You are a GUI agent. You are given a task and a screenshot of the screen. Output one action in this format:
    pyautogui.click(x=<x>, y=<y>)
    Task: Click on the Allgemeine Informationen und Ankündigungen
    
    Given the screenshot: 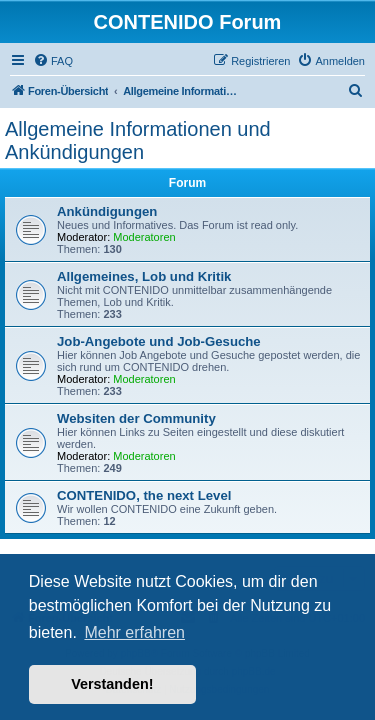 What is the action you would take?
    pyautogui.click(x=138, y=140)
    